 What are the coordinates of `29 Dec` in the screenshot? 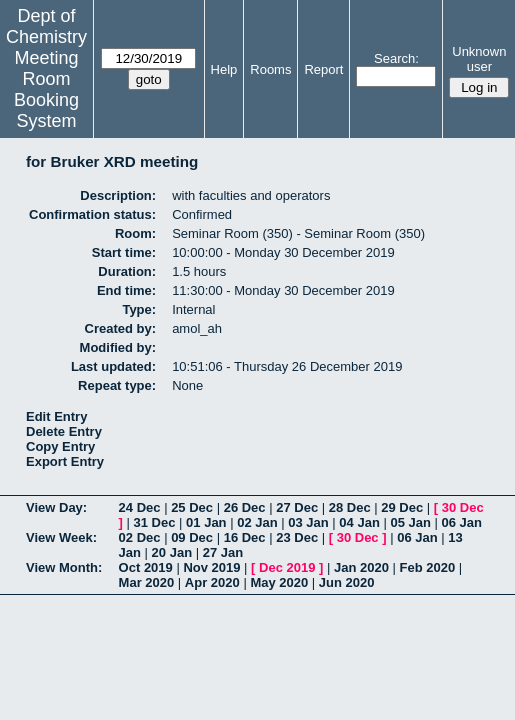 It's located at (402, 507).